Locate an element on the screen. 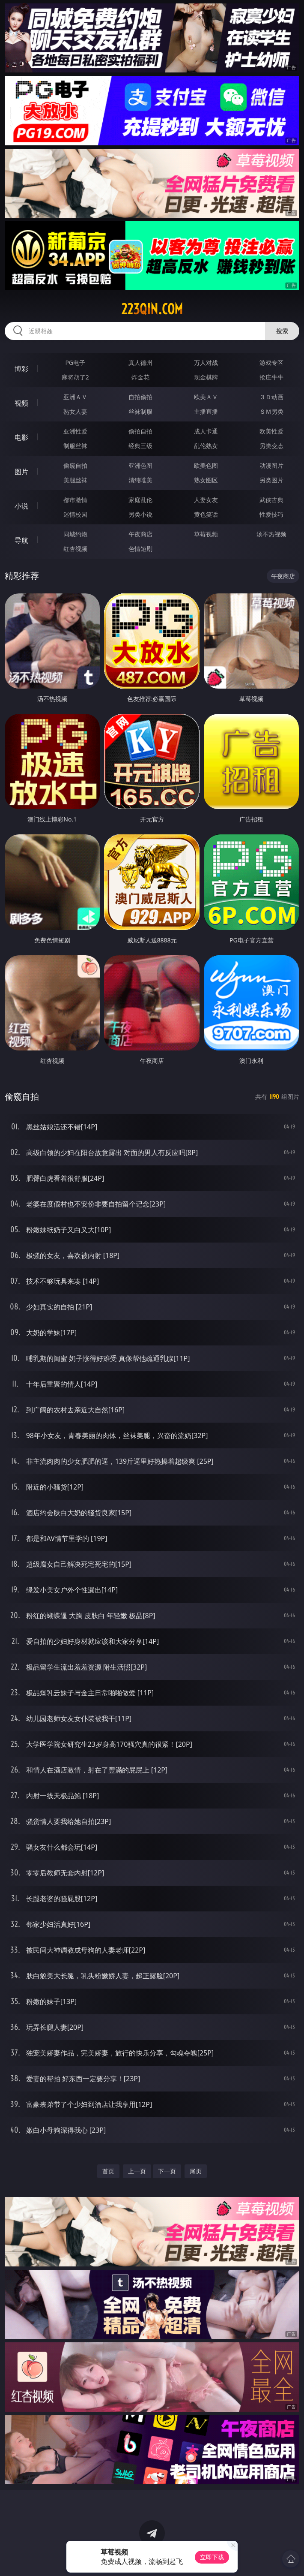 This screenshot has height=2576, width=304. 主播直播 is located at coordinates (206, 411).